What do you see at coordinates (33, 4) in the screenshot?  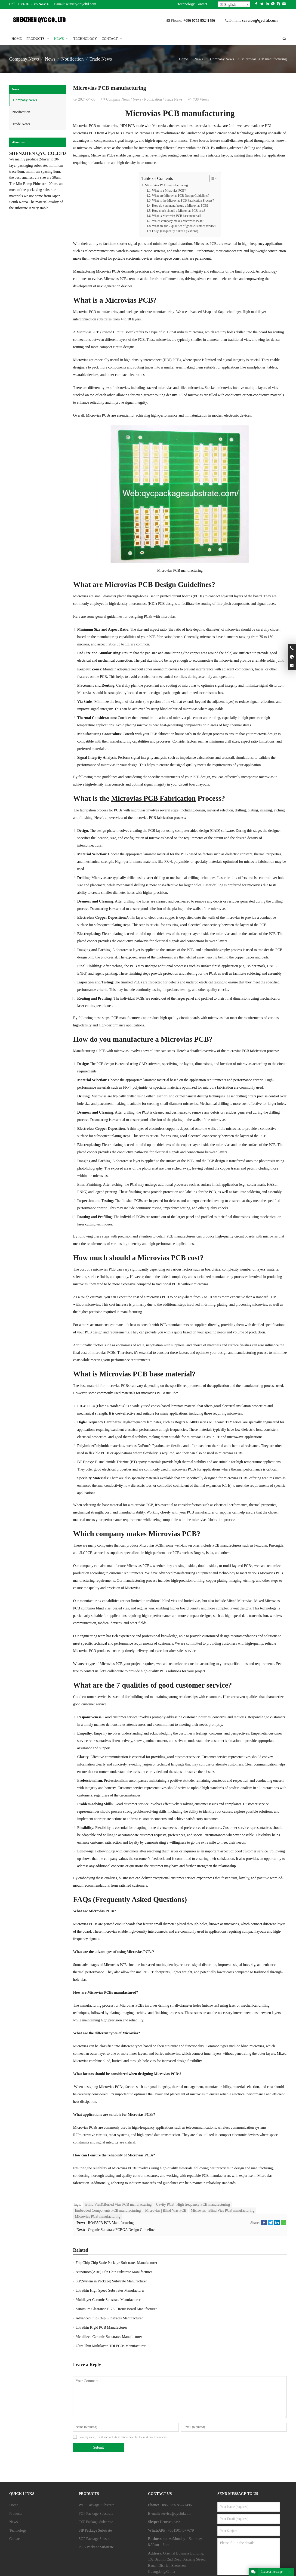 I see `+086 0755 85241496` at bounding box center [33, 4].